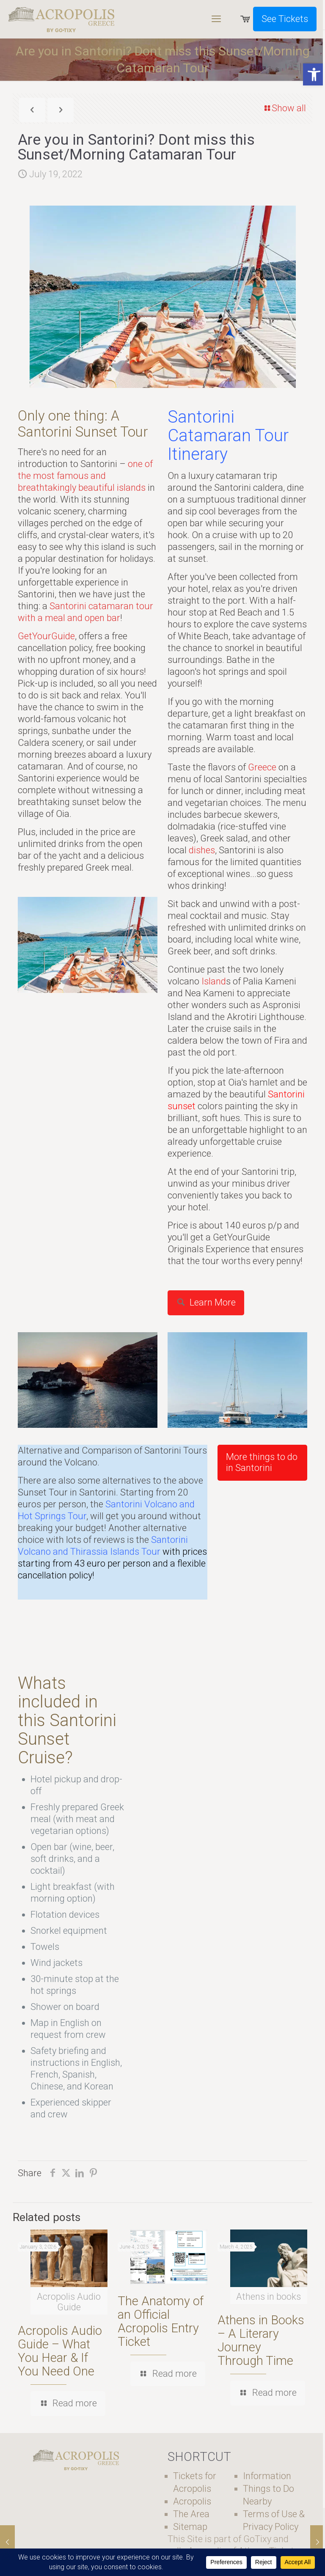  Describe the element at coordinates (192, 2501) in the screenshot. I see `Acropolis` at that location.